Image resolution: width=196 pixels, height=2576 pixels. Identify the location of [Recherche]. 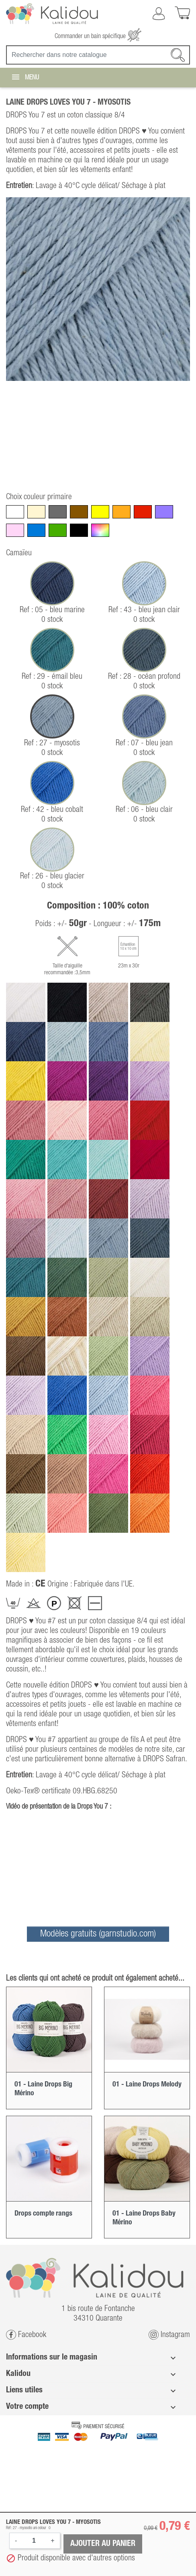
(98, 55).